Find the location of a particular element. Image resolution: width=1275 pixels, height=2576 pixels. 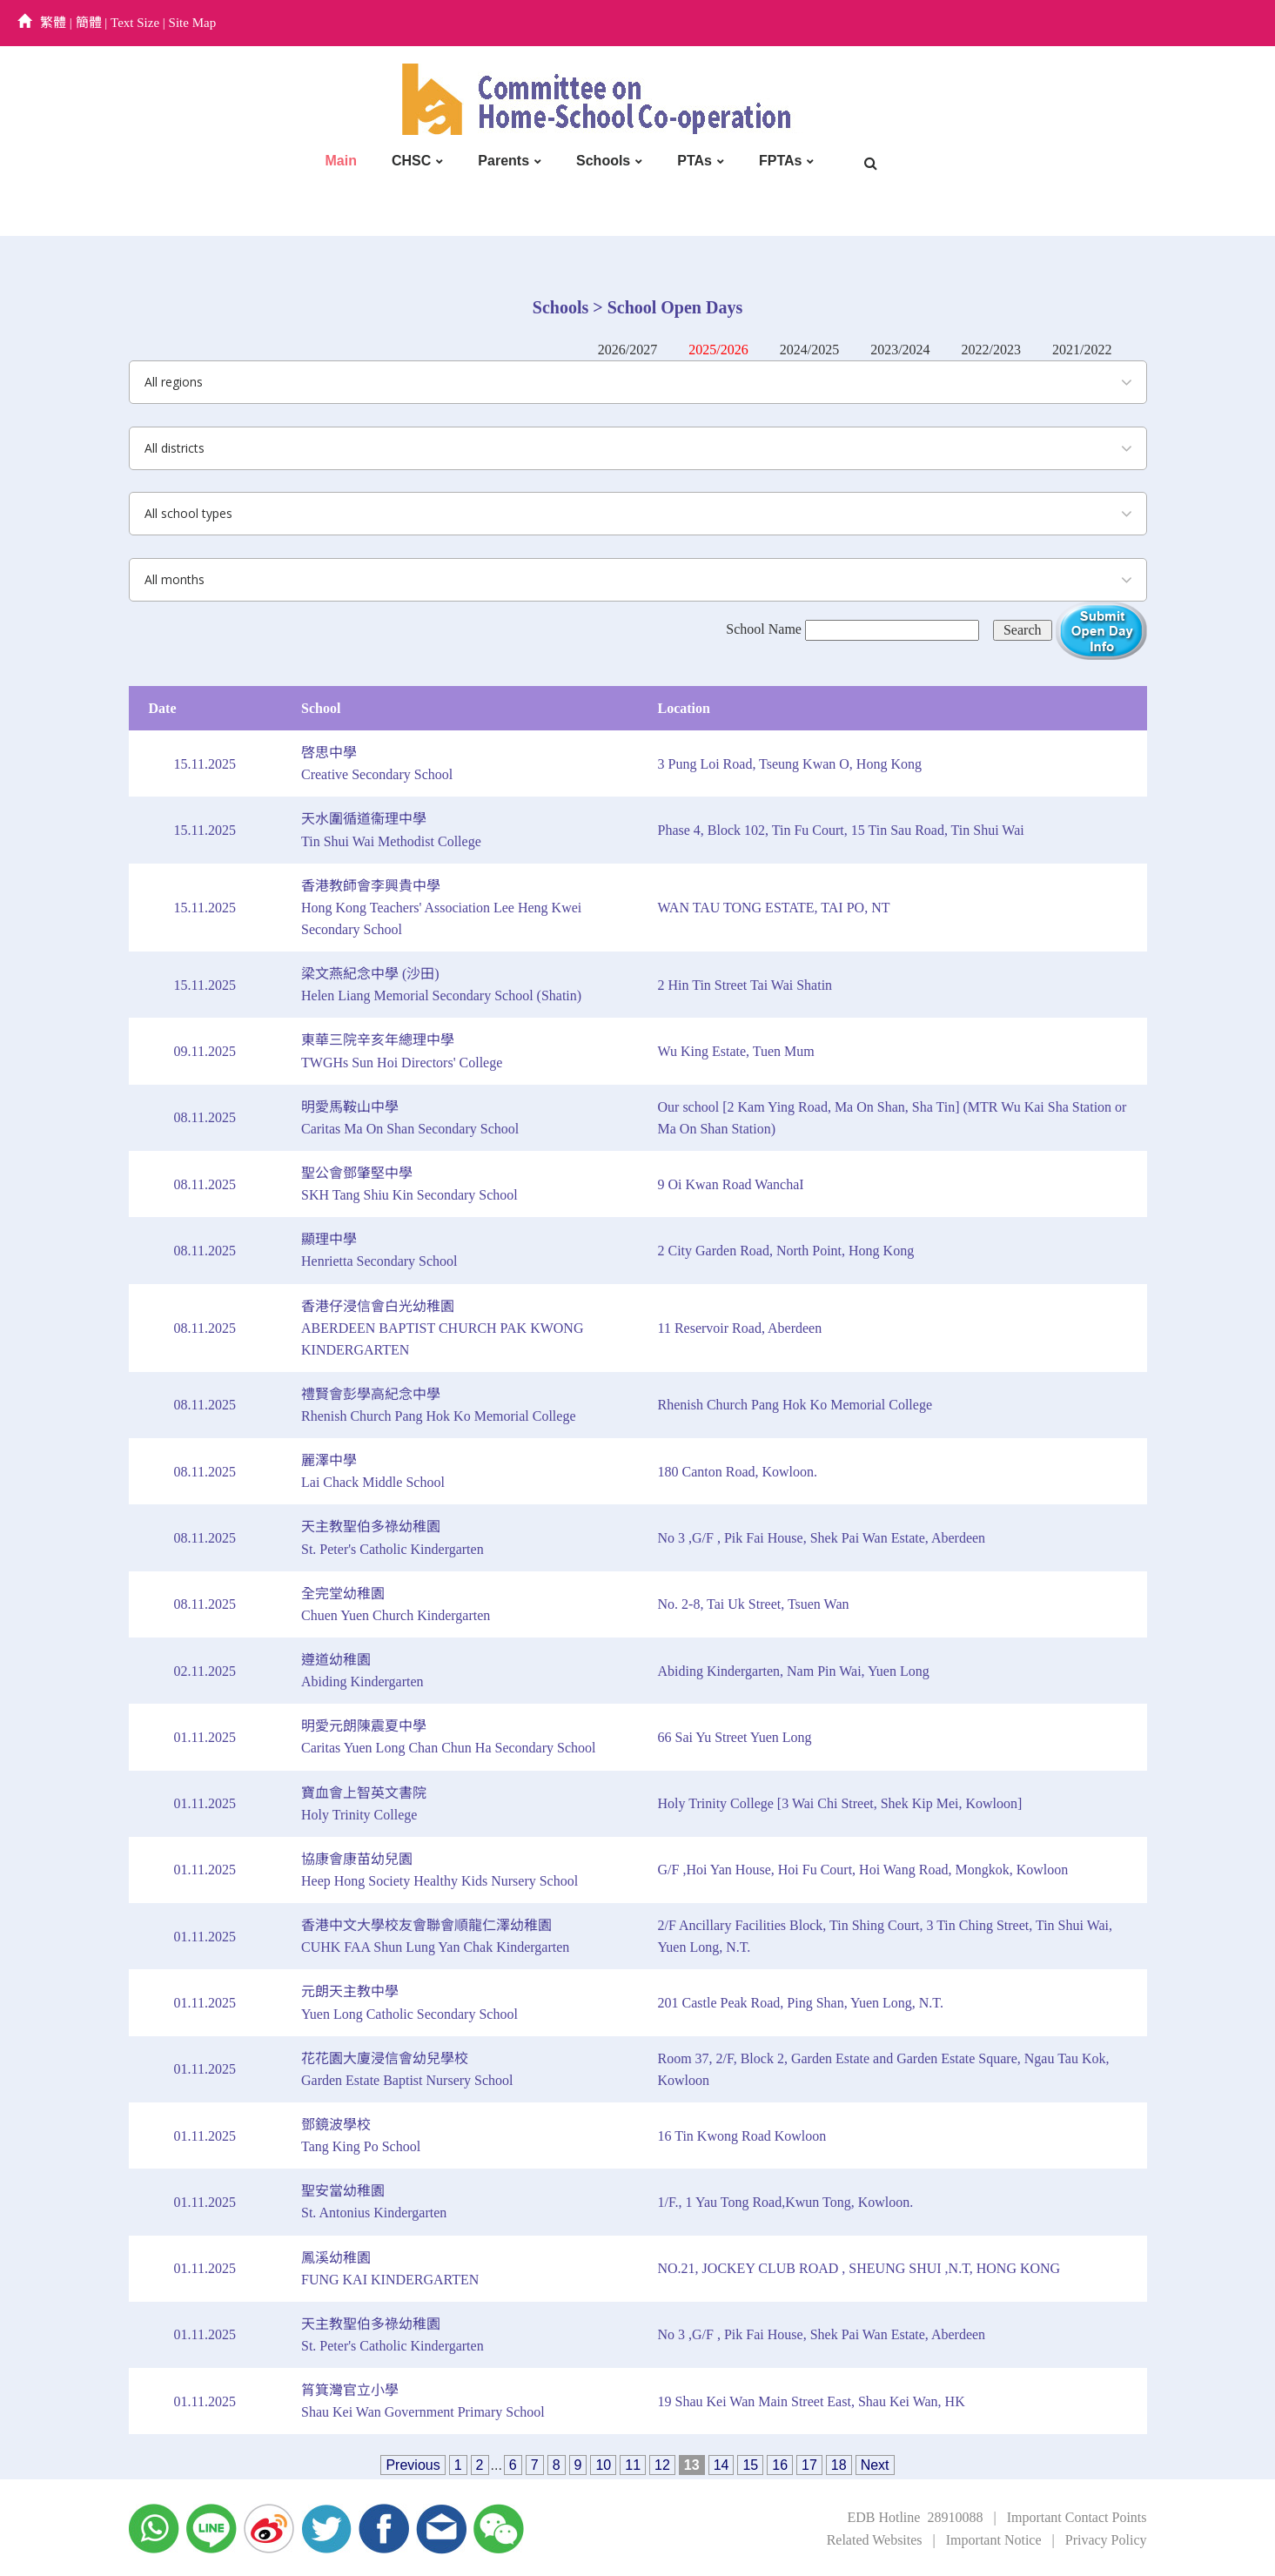

2022/2023 is located at coordinates (991, 349).